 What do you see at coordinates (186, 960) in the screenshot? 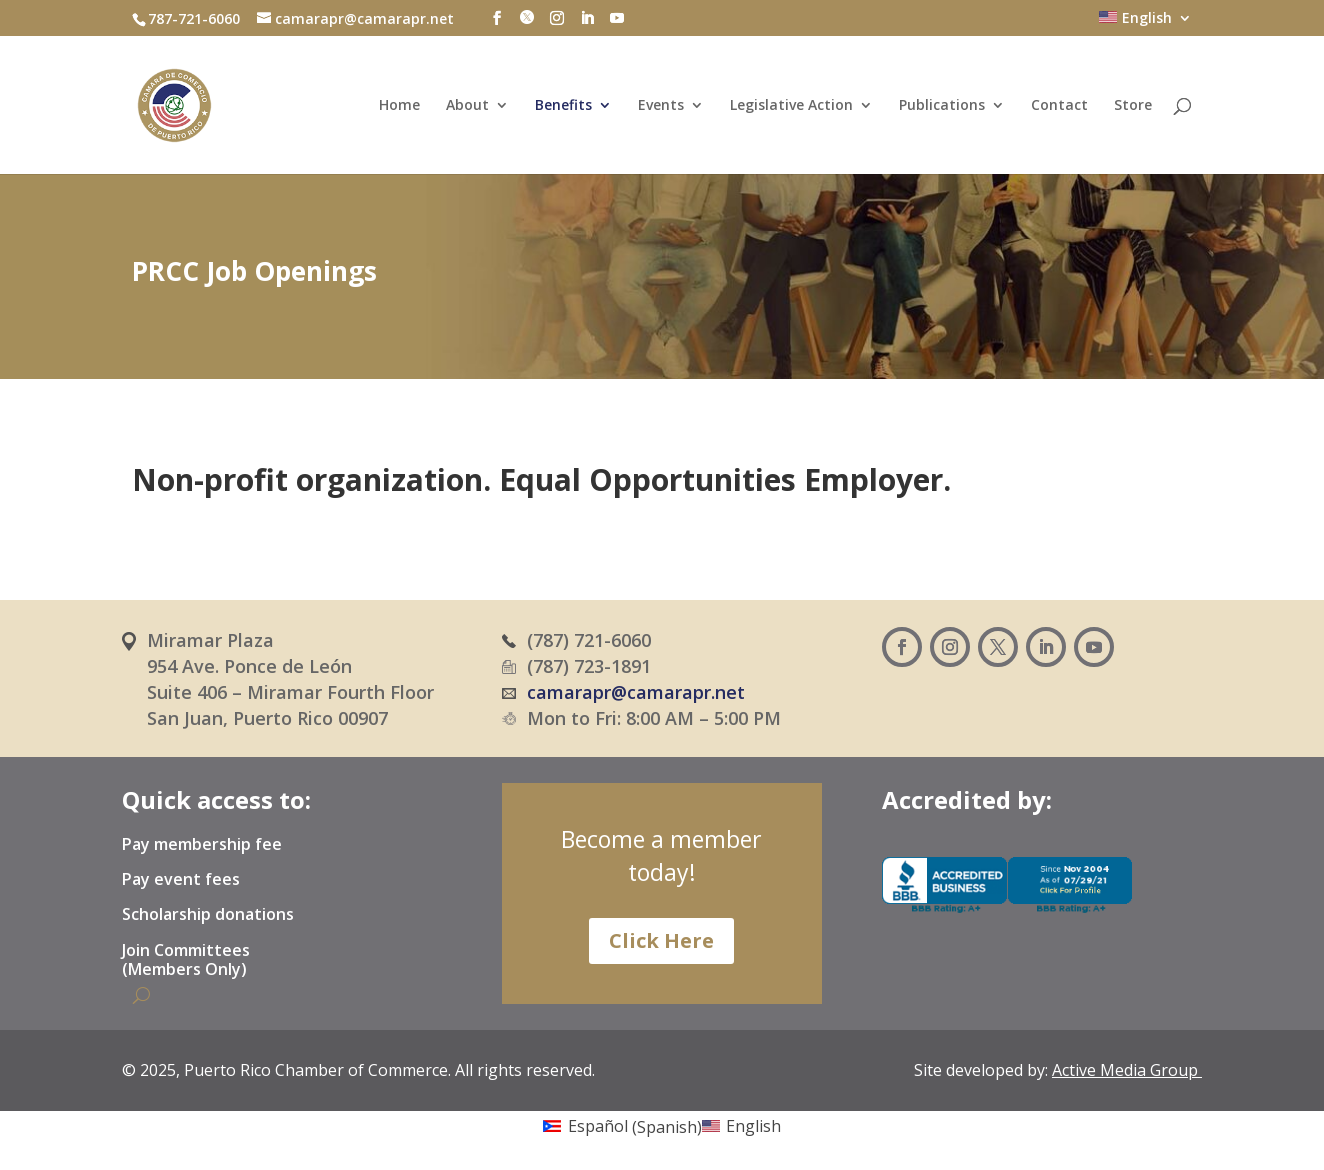
I see `Join Committees (Members Only)` at bounding box center [186, 960].